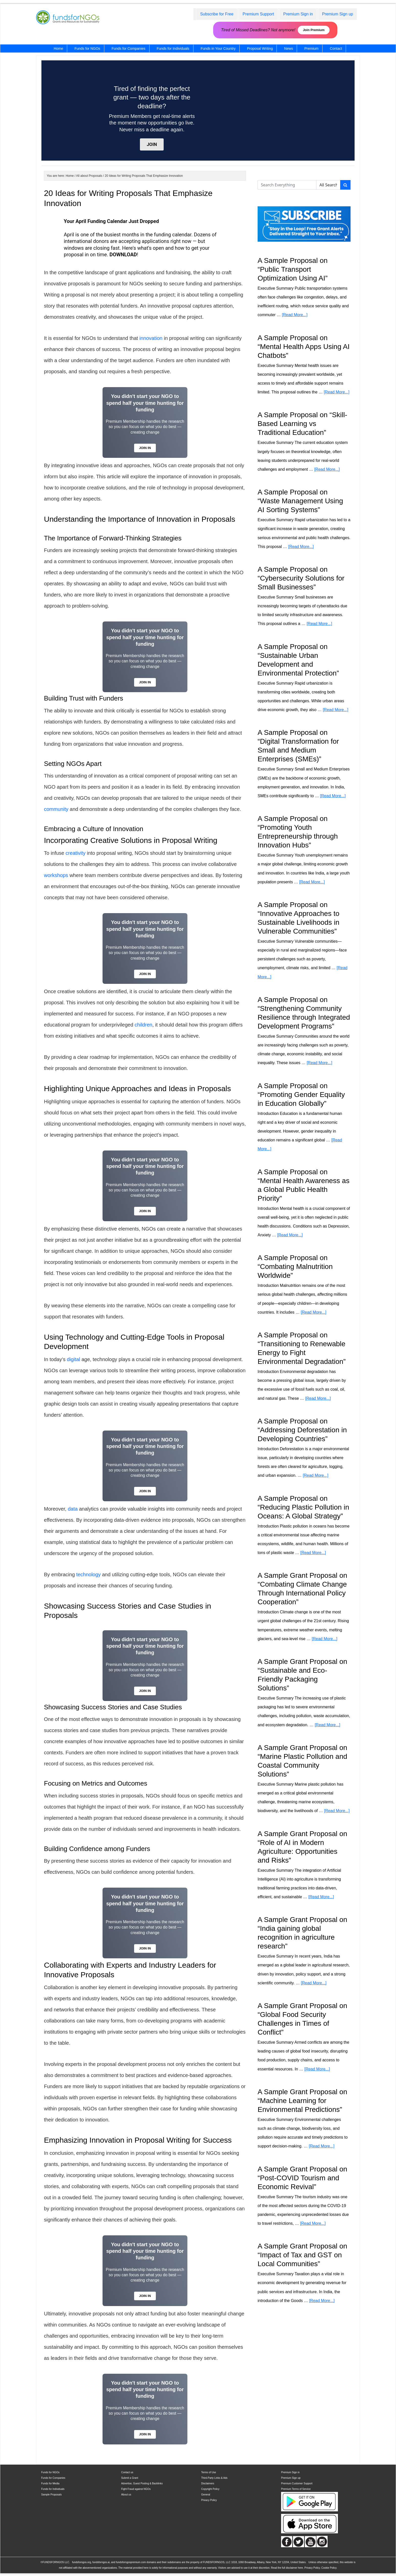  What do you see at coordinates (294, 315) in the screenshot?
I see `[Read More...]` at bounding box center [294, 315].